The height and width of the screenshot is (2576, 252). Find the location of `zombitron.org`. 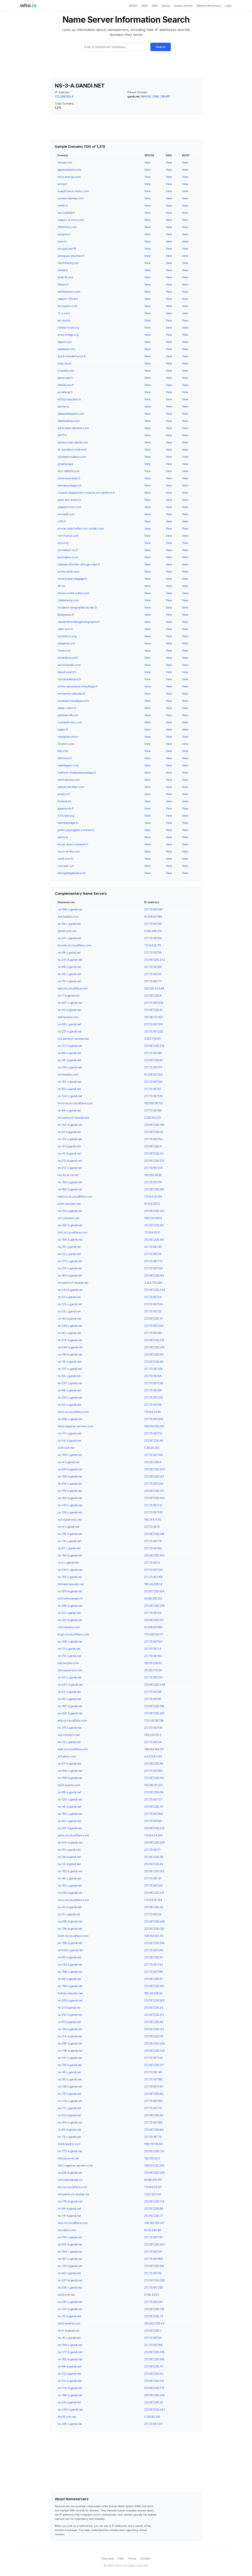

zombitron.org is located at coordinates (67, 636).